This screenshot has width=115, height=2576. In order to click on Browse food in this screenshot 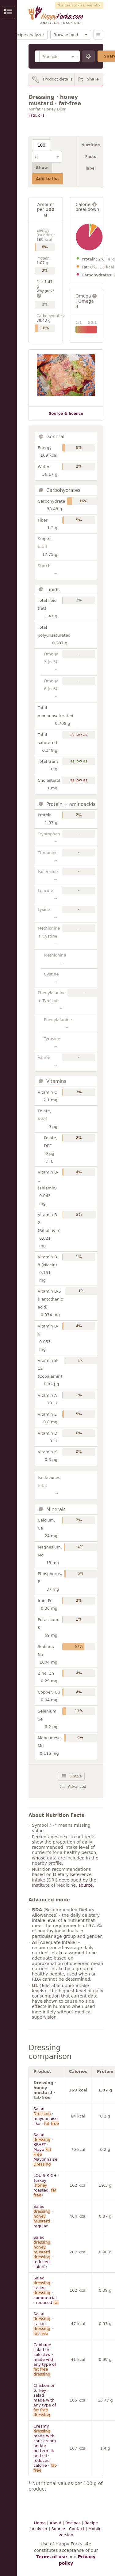, I will do `click(66, 34)`.